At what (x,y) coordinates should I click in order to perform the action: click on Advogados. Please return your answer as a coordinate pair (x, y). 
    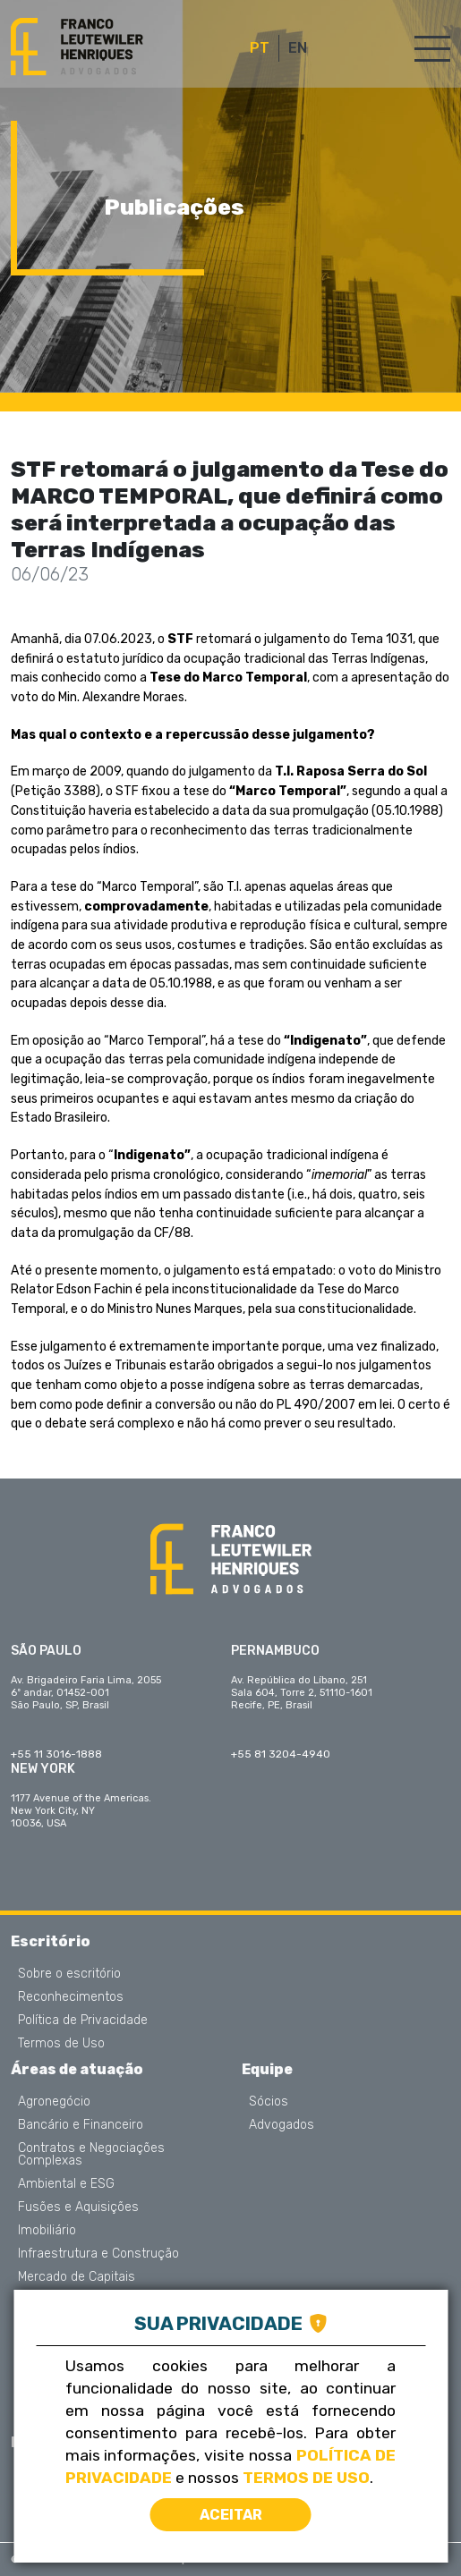
    Looking at the image, I should click on (281, 2125).